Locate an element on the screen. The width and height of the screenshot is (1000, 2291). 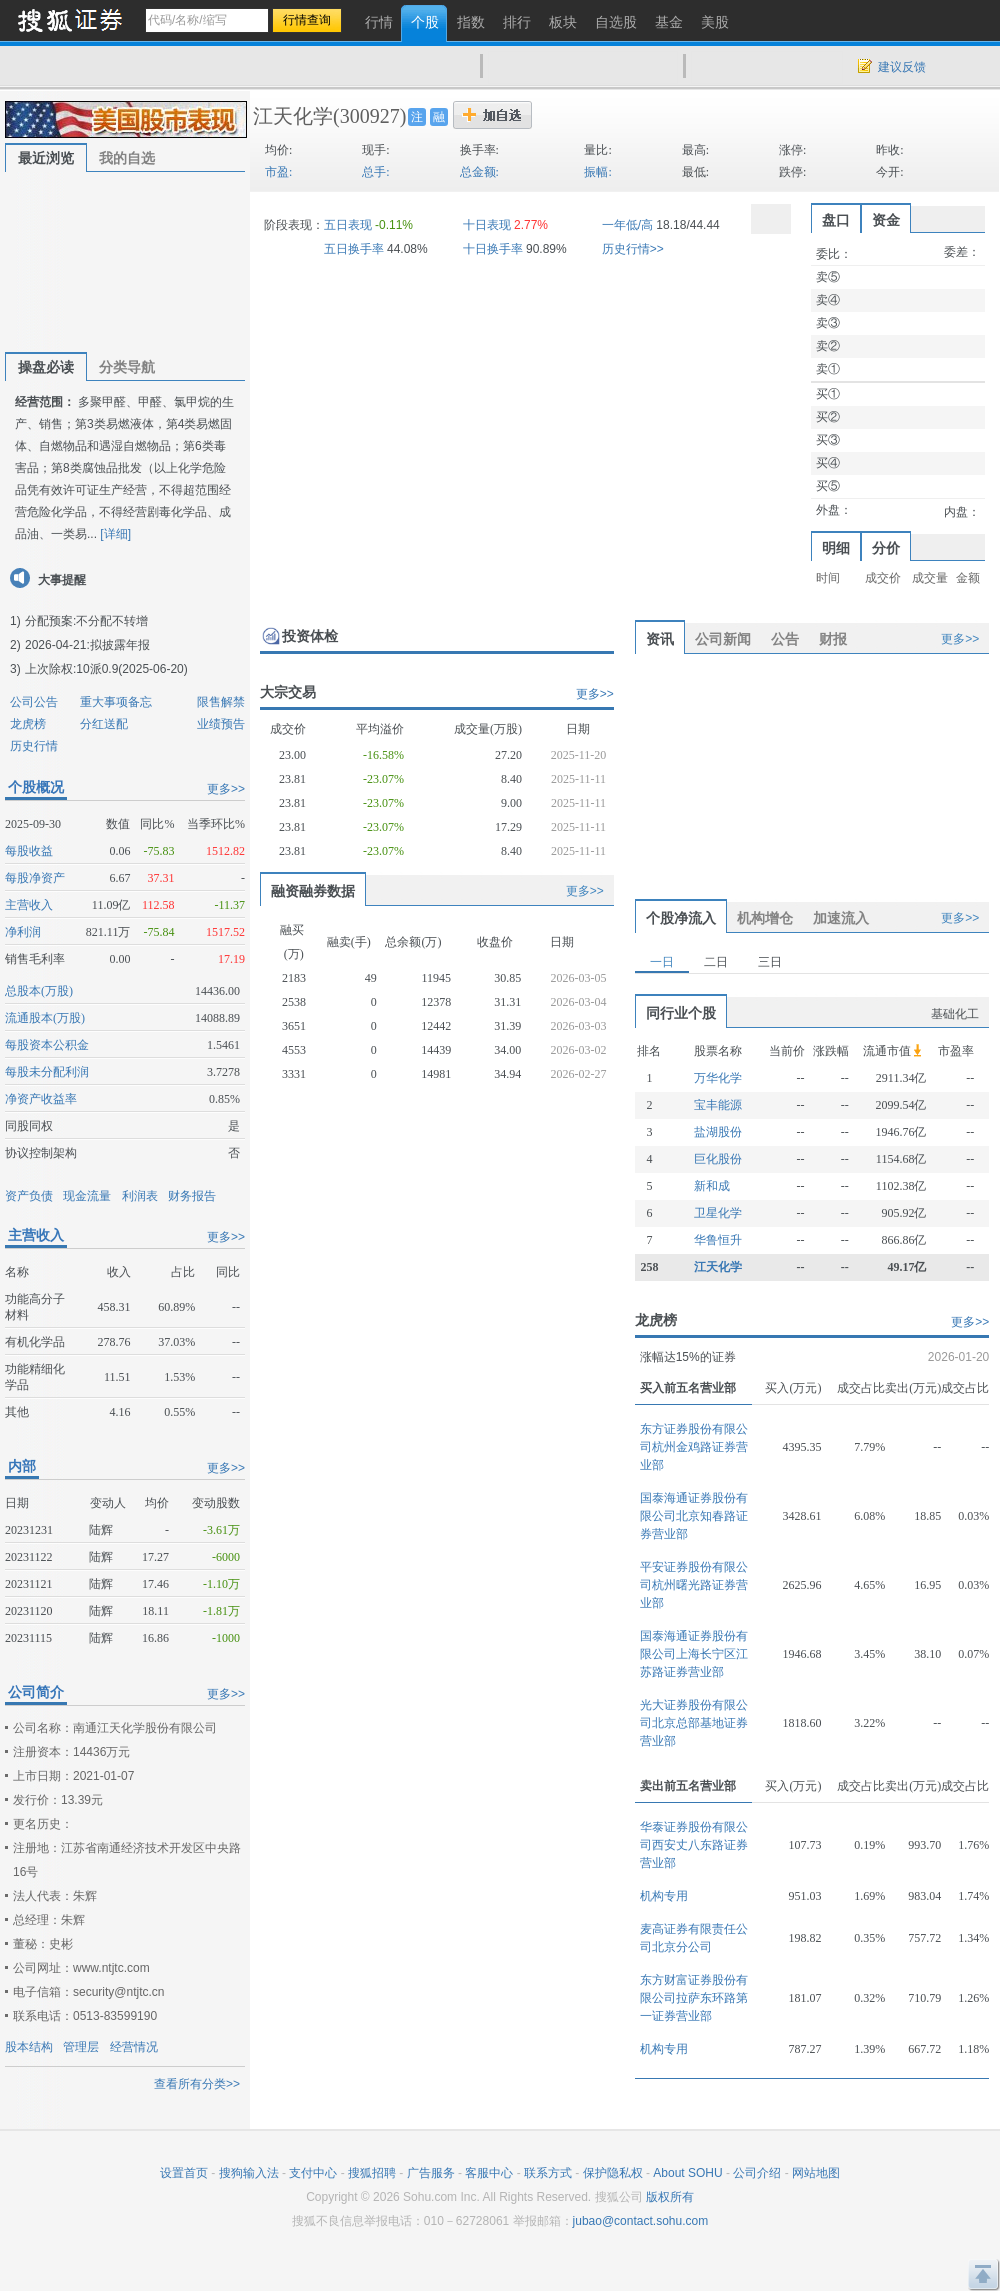
国泰海通证券股份有限公司上海长宁区江苏路证券营业部 is located at coordinates (694, 1654).